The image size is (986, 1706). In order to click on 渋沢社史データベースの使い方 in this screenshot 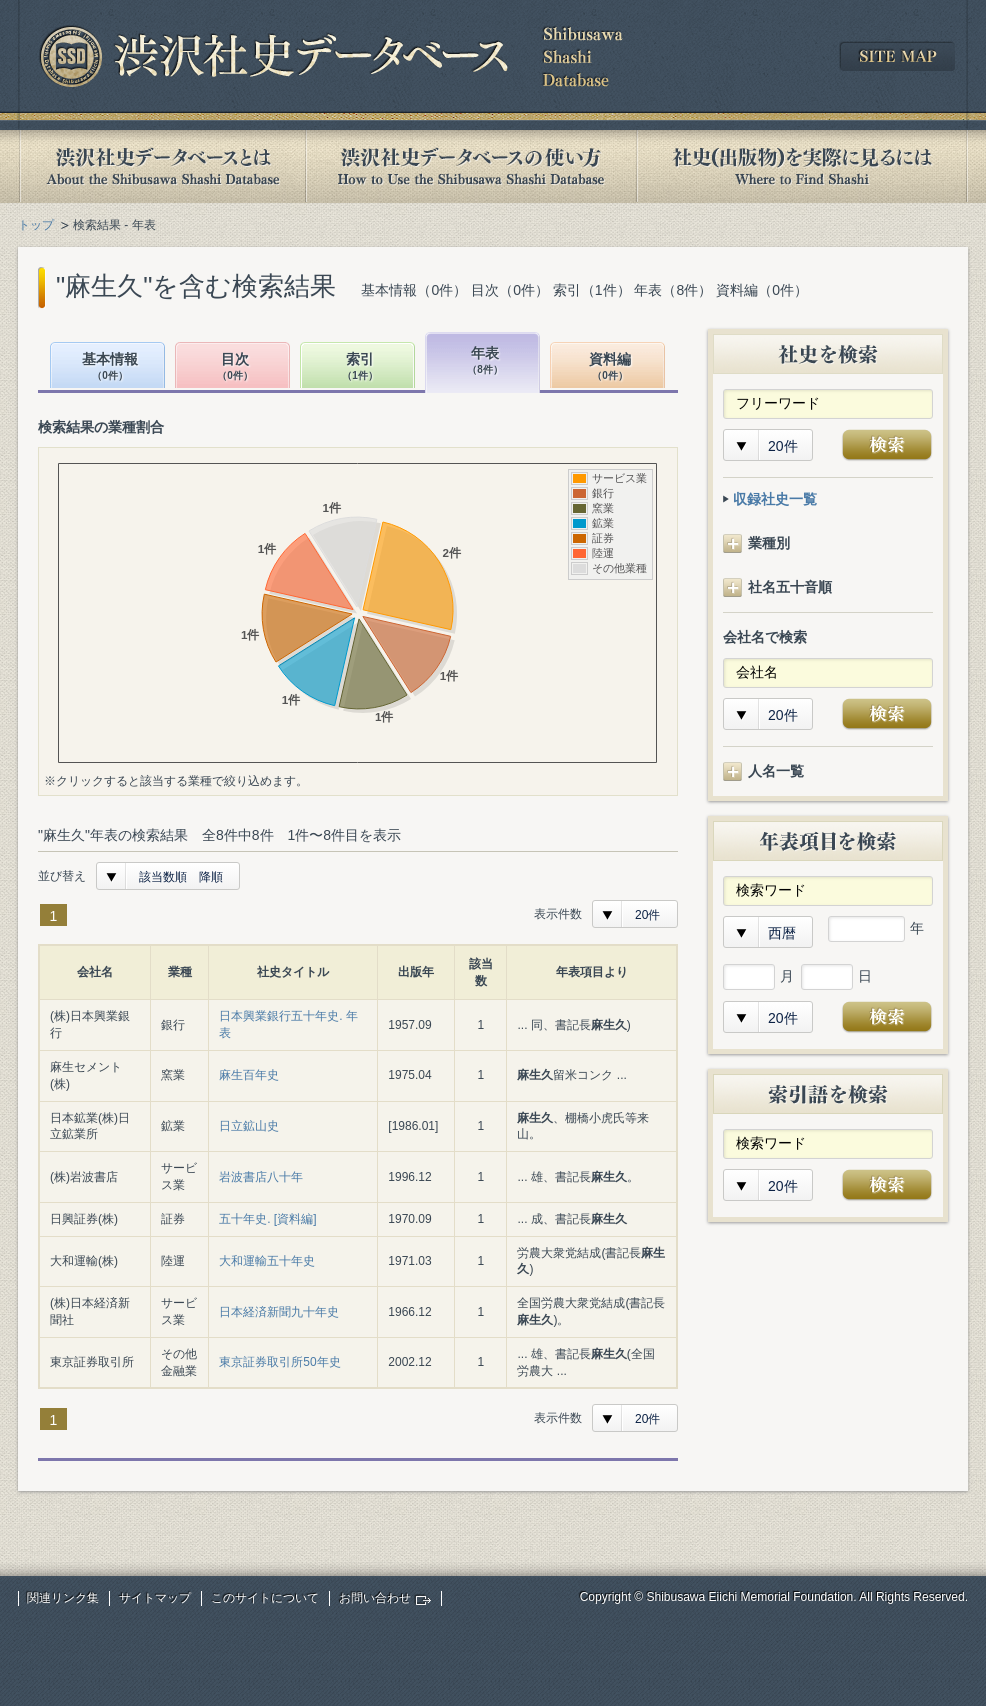, I will do `click(471, 166)`.